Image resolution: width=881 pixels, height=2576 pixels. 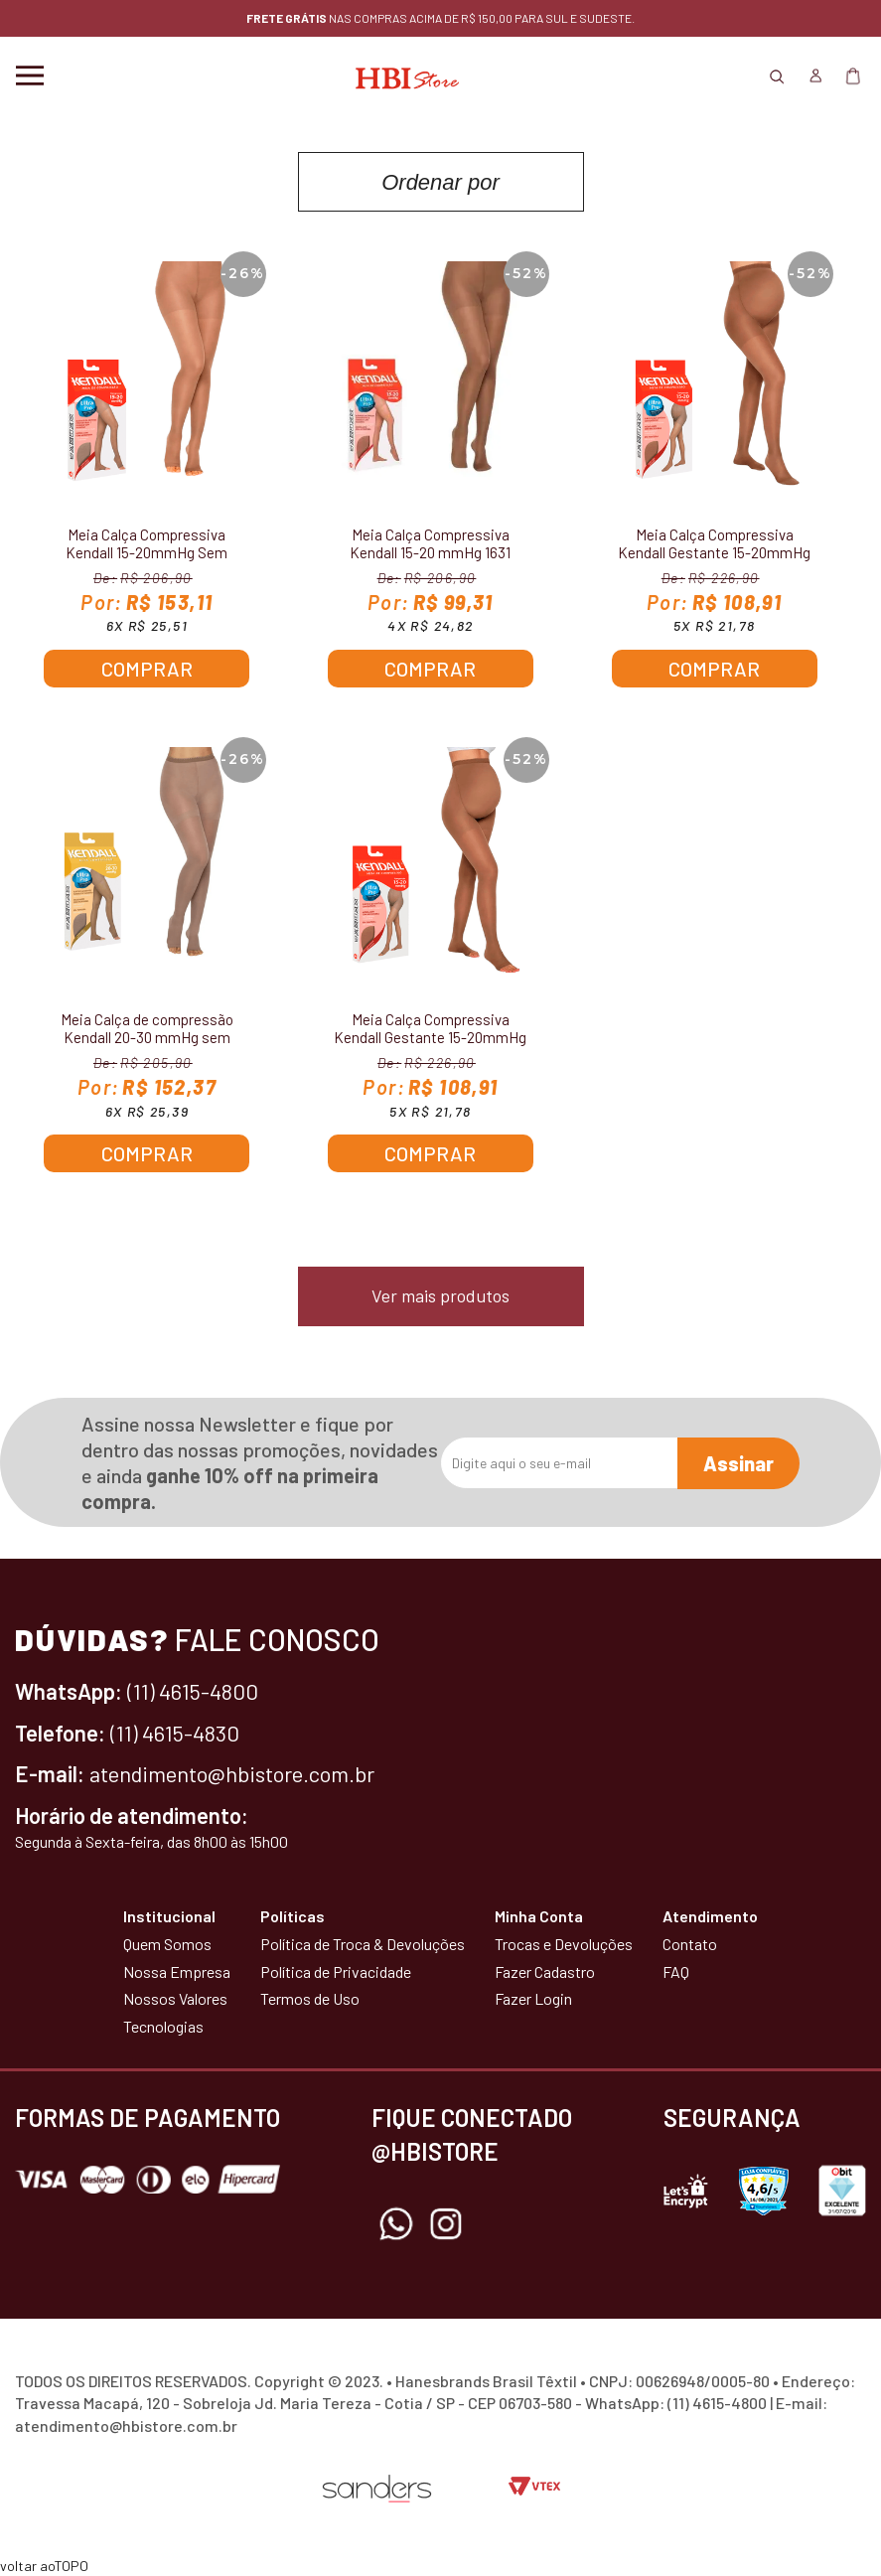 What do you see at coordinates (167, 1943) in the screenshot?
I see `Quem Somos` at bounding box center [167, 1943].